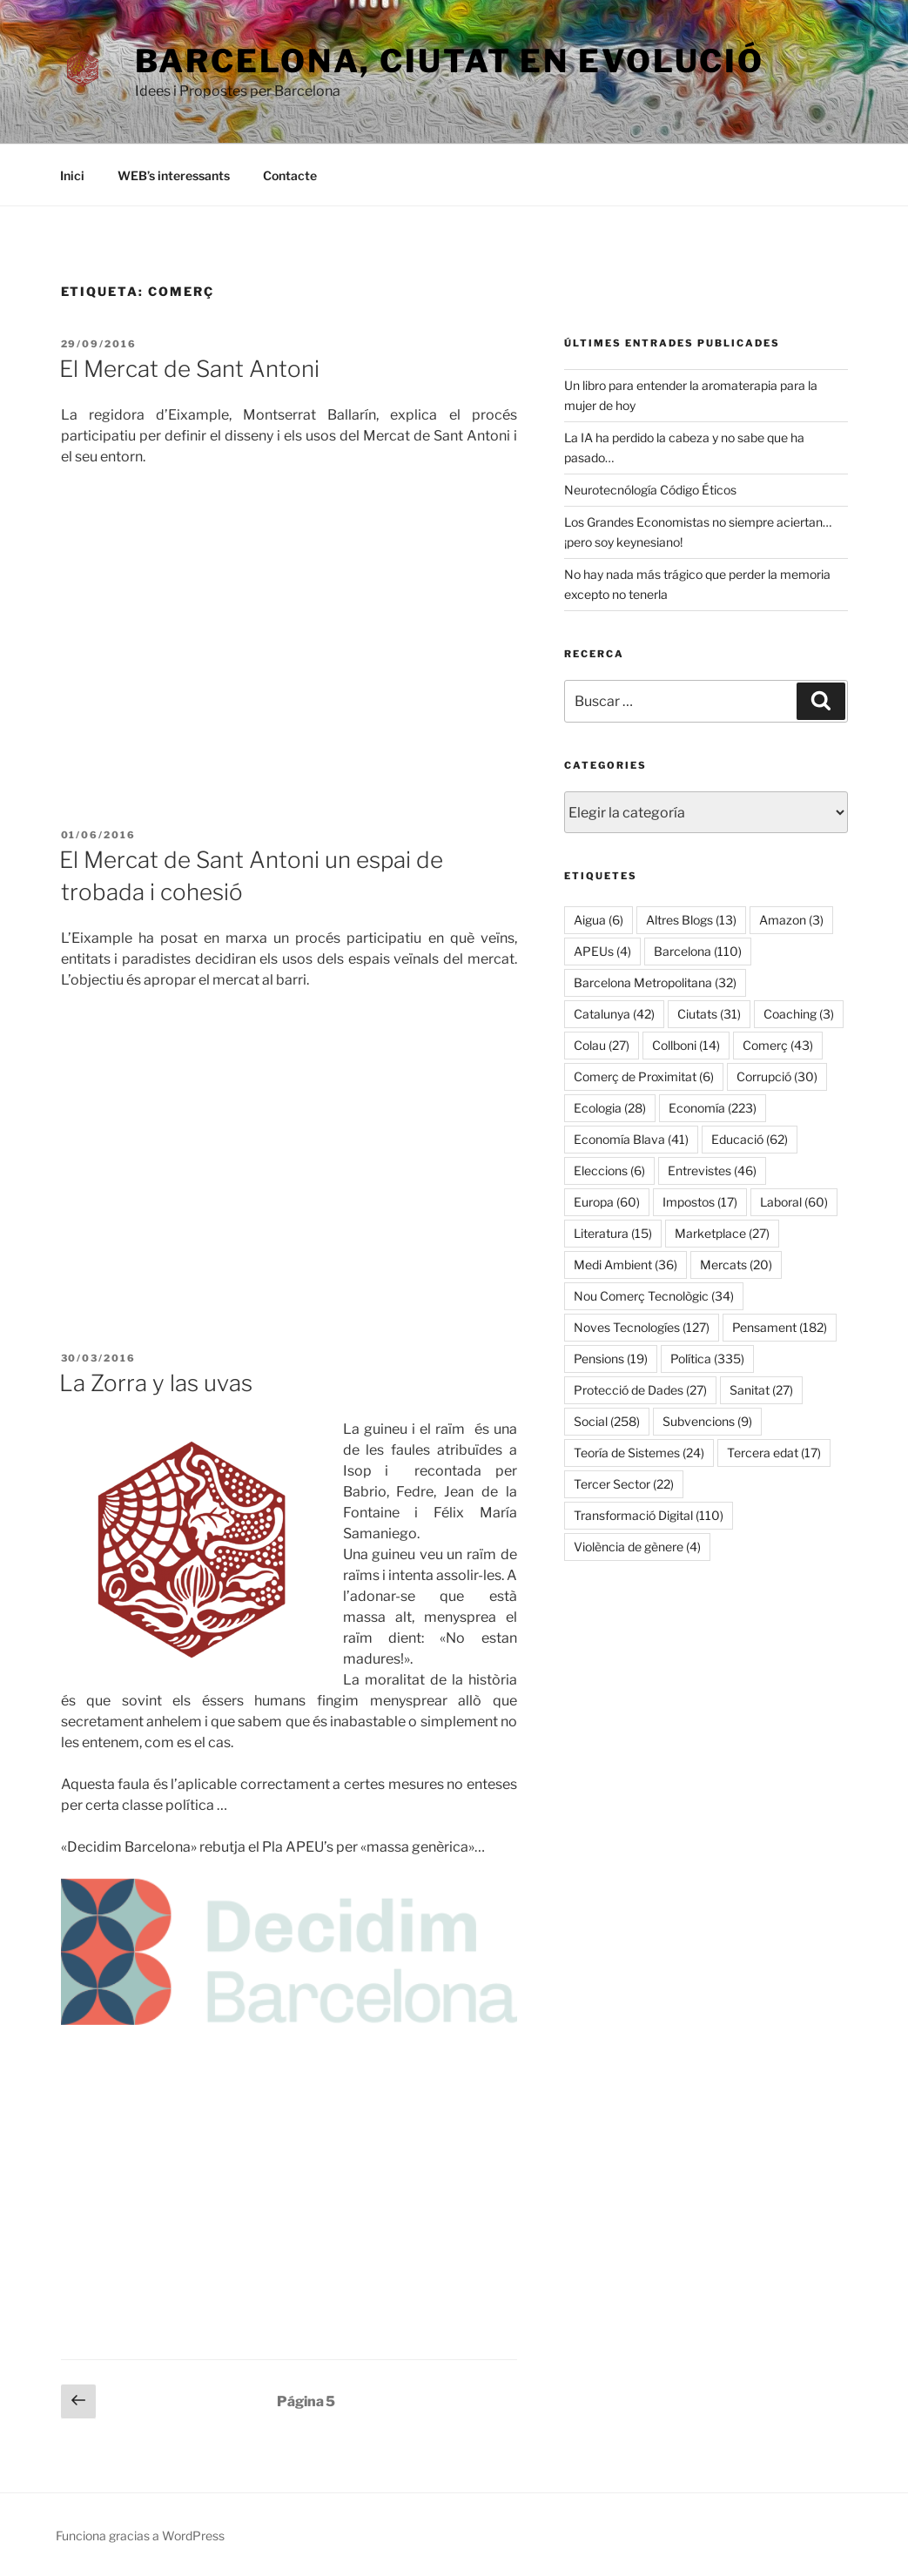 The width and height of the screenshot is (908, 2576). Describe the element at coordinates (140, 2535) in the screenshot. I see `Funciona gracias a WordPress` at that location.